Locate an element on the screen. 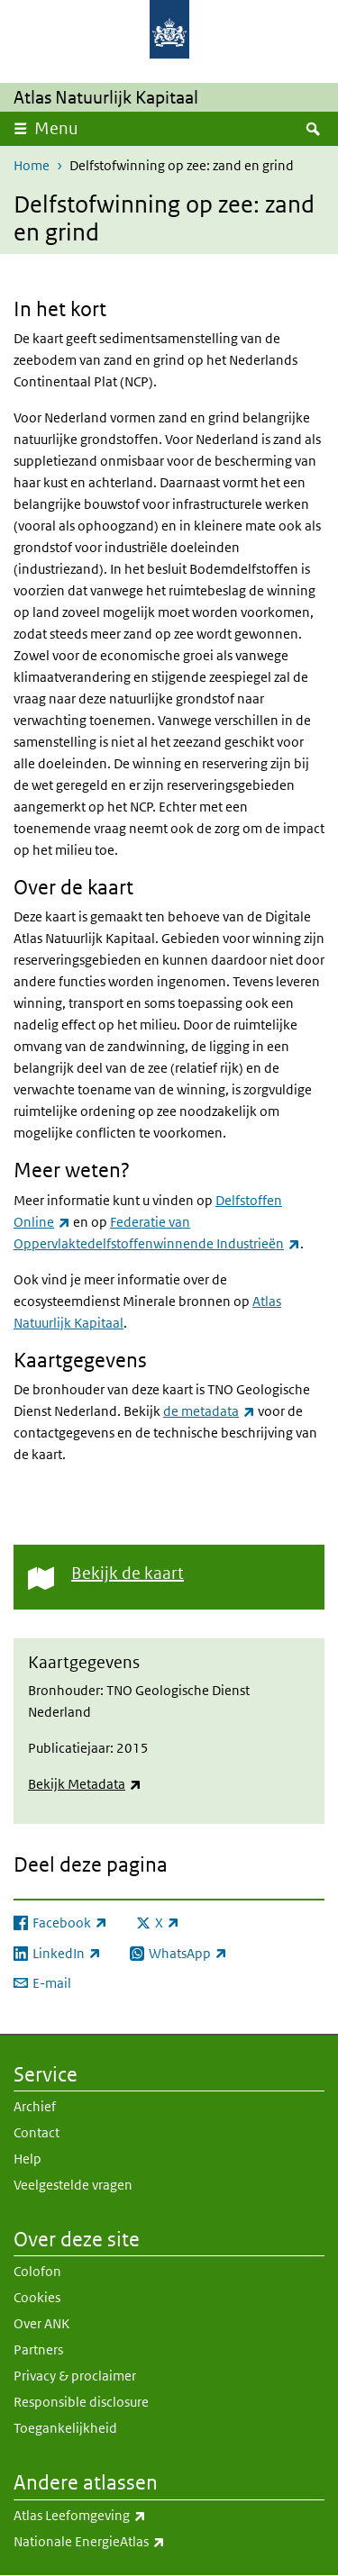 Image resolution: width=338 pixels, height=2576 pixels. Archief is located at coordinates (35, 2106).